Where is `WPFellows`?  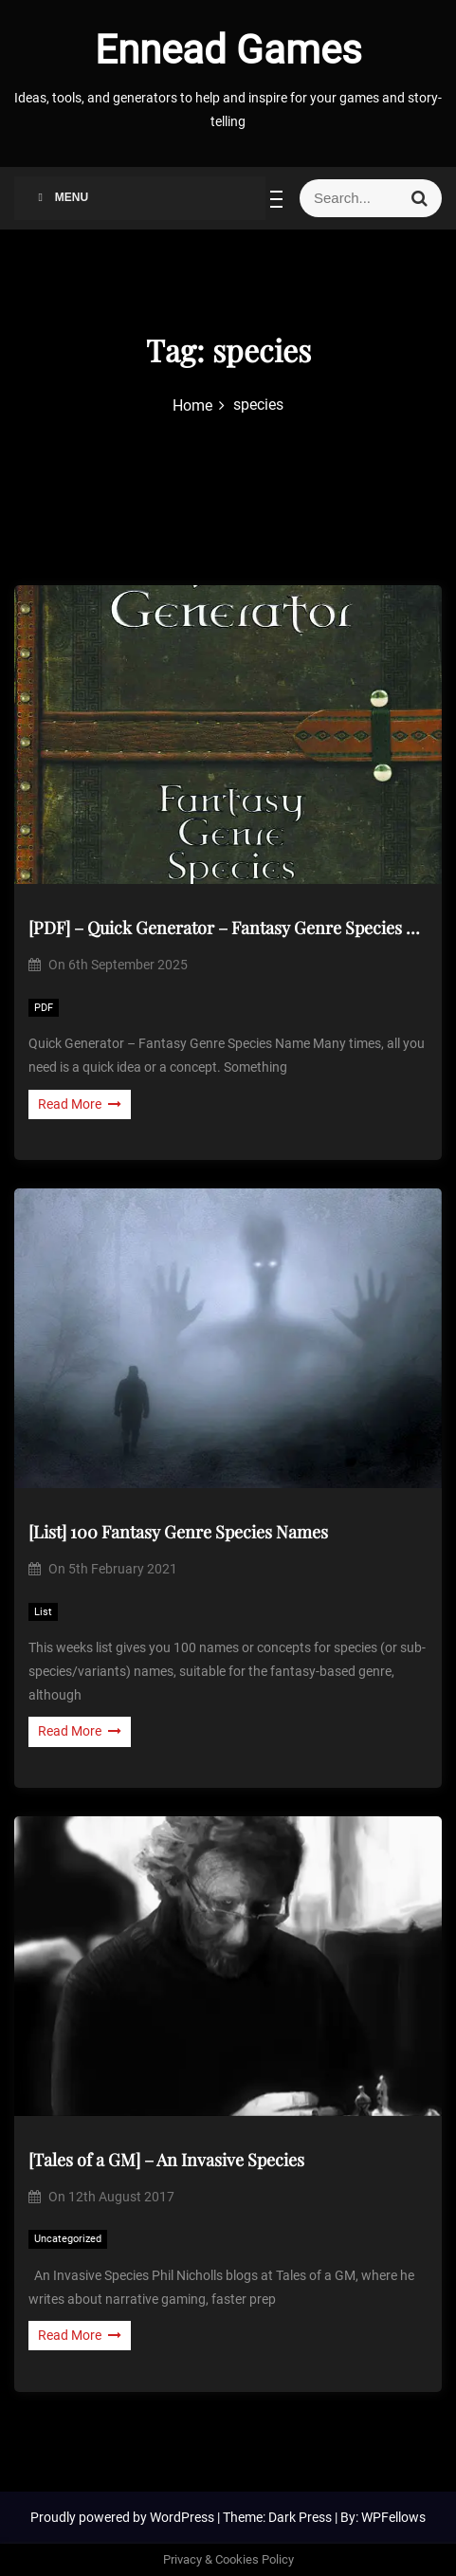 WPFellows is located at coordinates (393, 2517).